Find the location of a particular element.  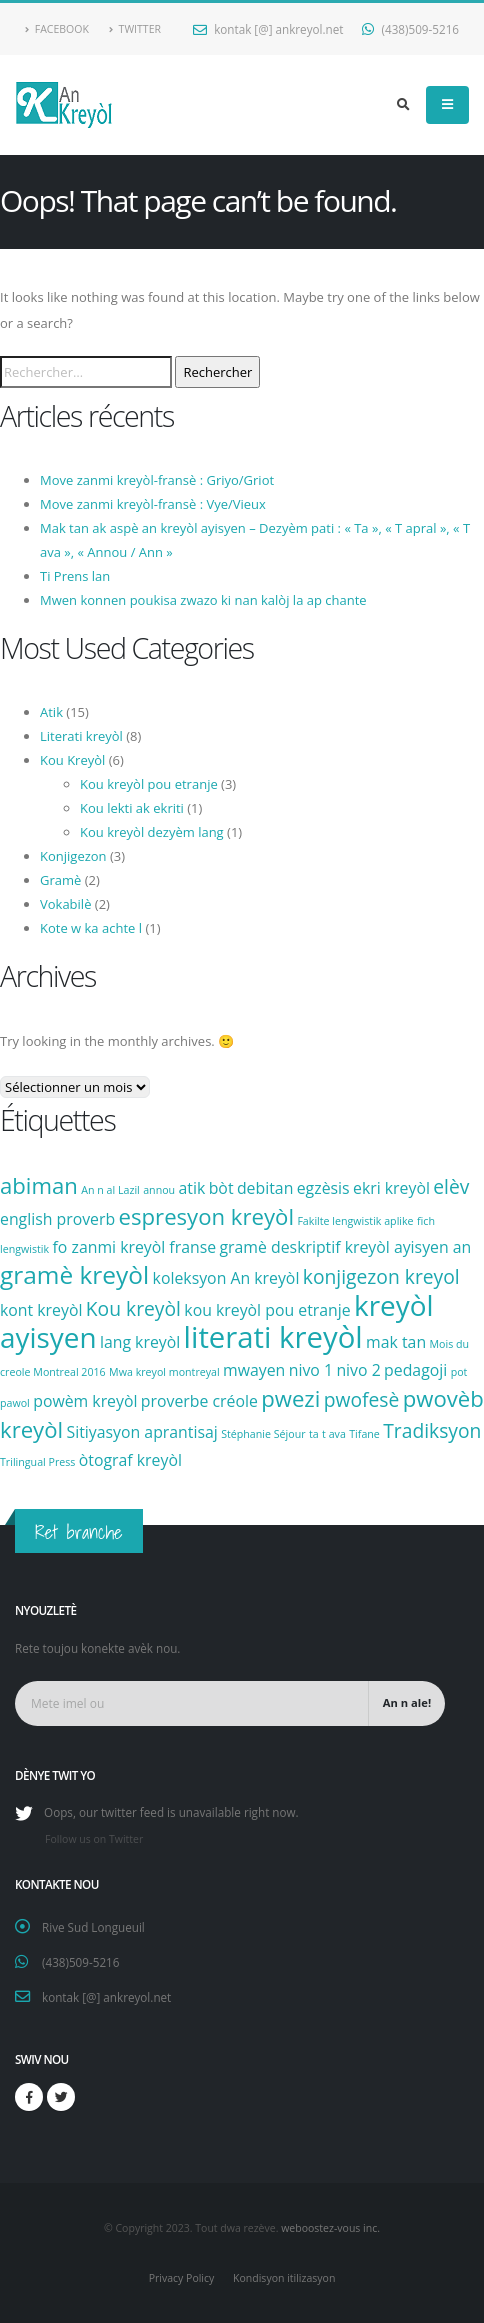

nivo 2 [nivo 2 (2 éléments)] is located at coordinates (358, 1370).